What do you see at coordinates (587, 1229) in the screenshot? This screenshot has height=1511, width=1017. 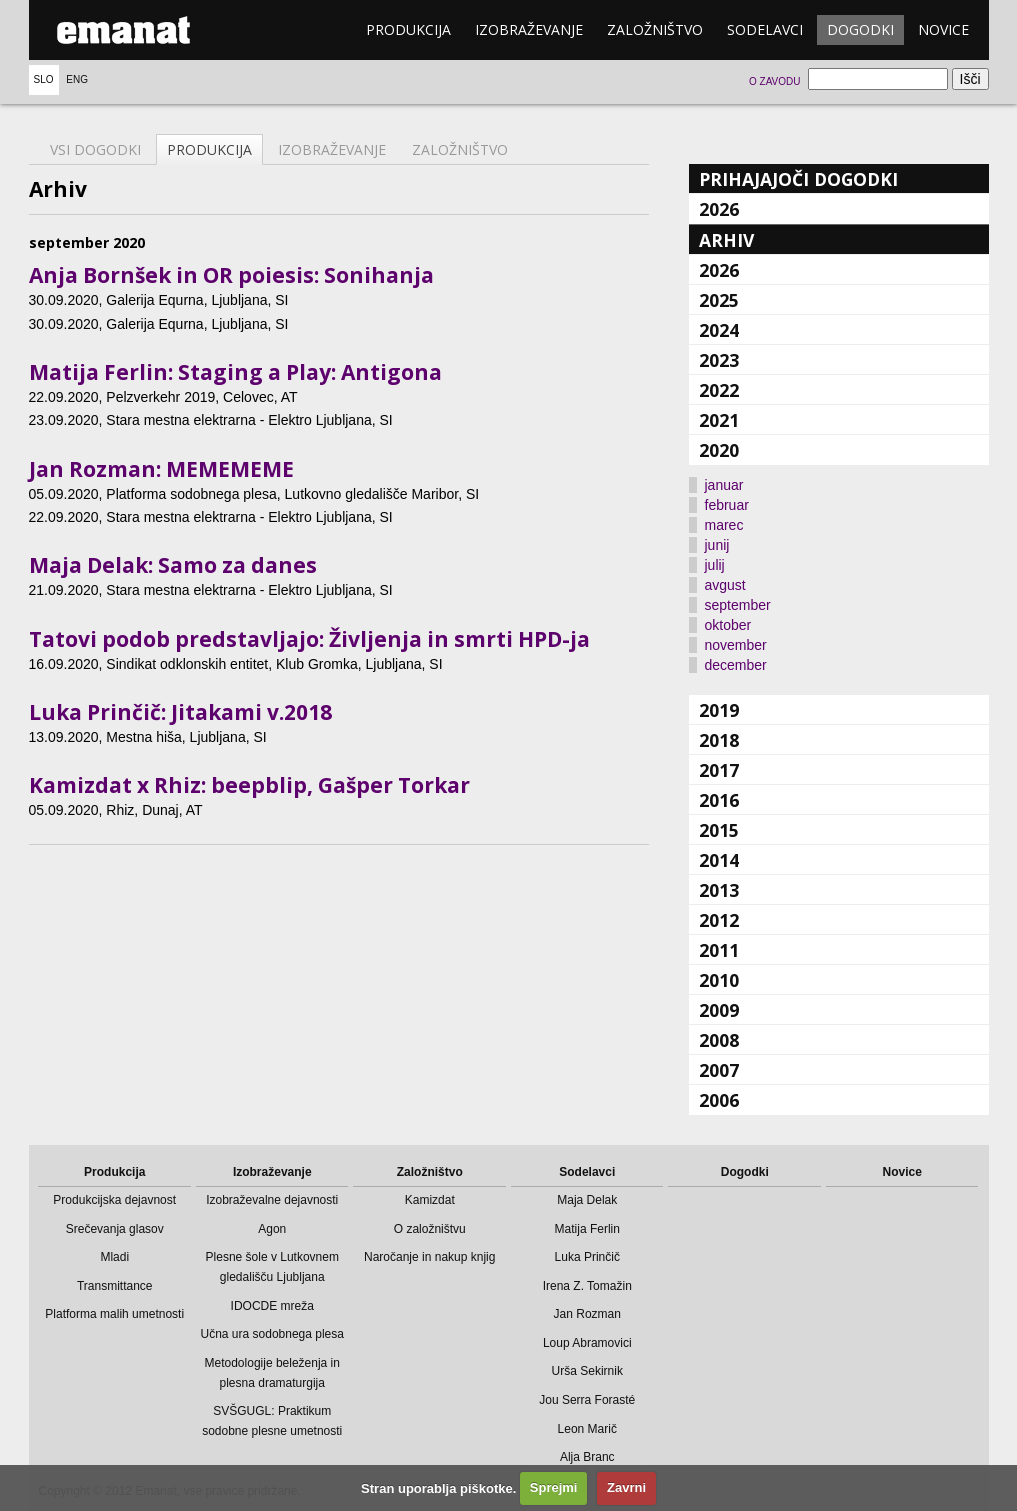 I see `Matija Ferlin` at bounding box center [587, 1229].